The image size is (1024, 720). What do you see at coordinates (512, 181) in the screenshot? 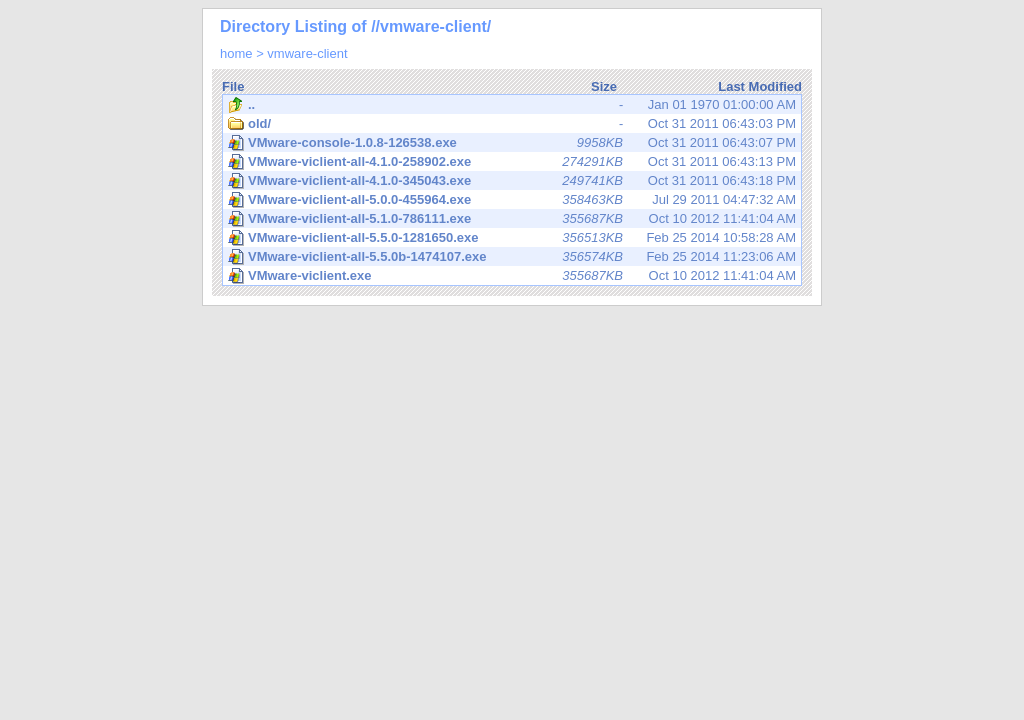
I see `Oct 31 2011 06:43:18 PM` at bounding box center [512, 181].